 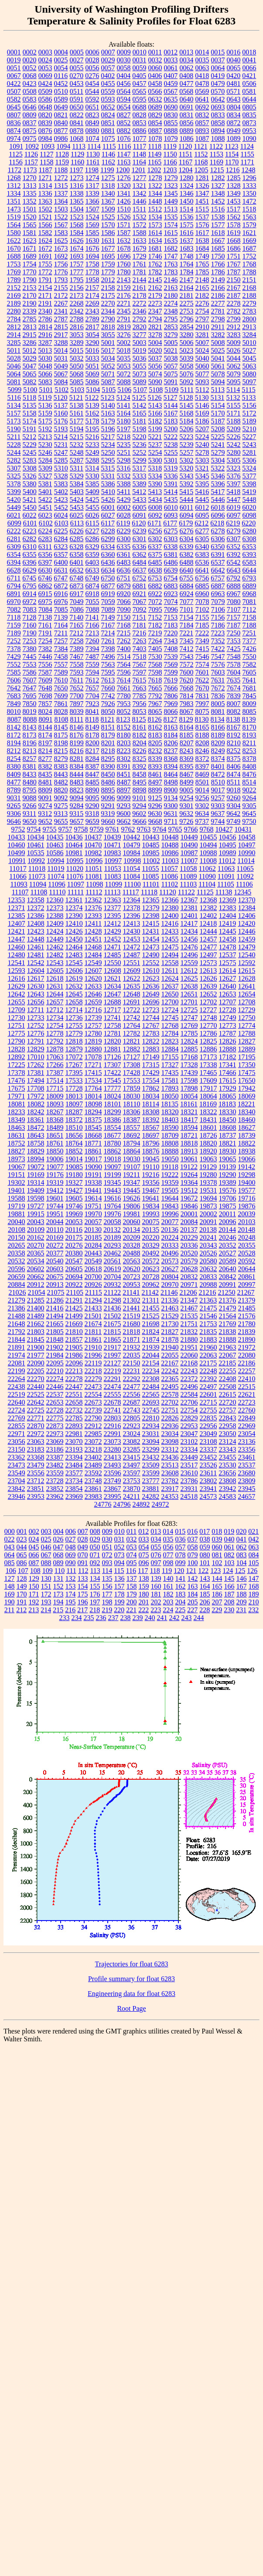 What do you see at coordinates (140, 99) in the screenshot?
I see `0595` at bounding box center [140, 99].